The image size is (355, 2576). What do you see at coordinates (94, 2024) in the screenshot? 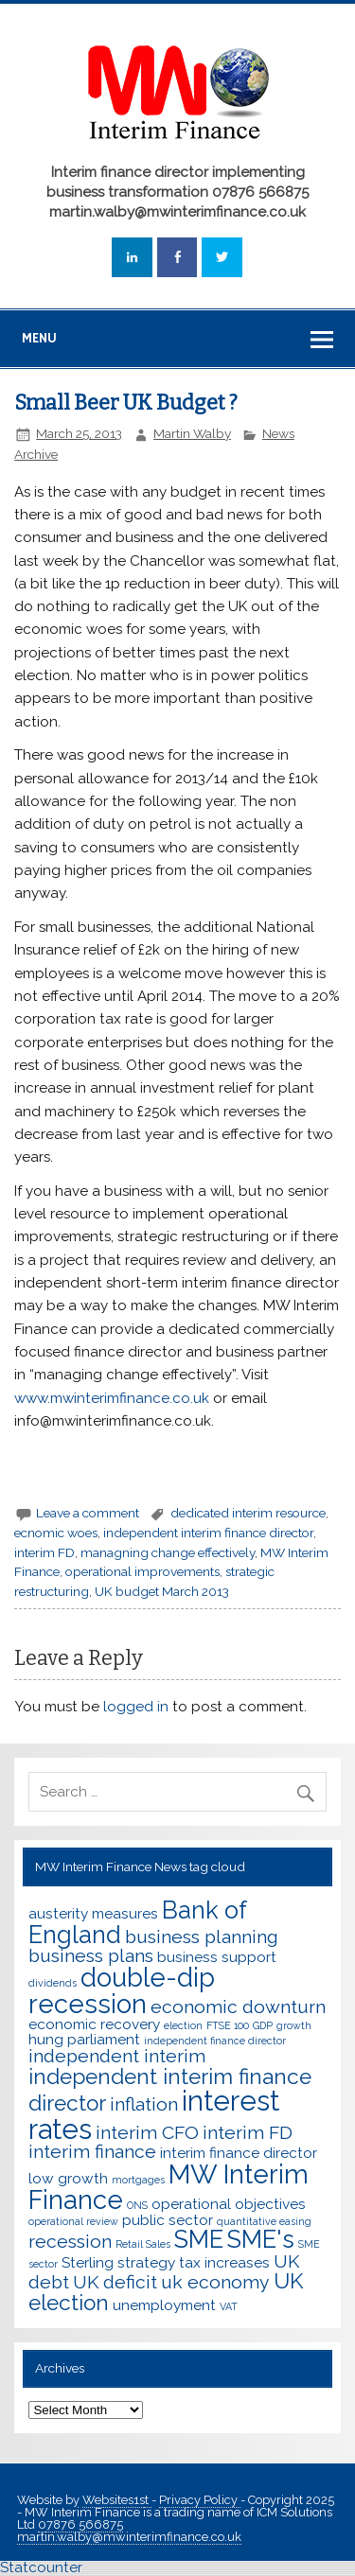
I see `economic recovery [economic recovery (3 items)]` at bounding box center [94, 2024].